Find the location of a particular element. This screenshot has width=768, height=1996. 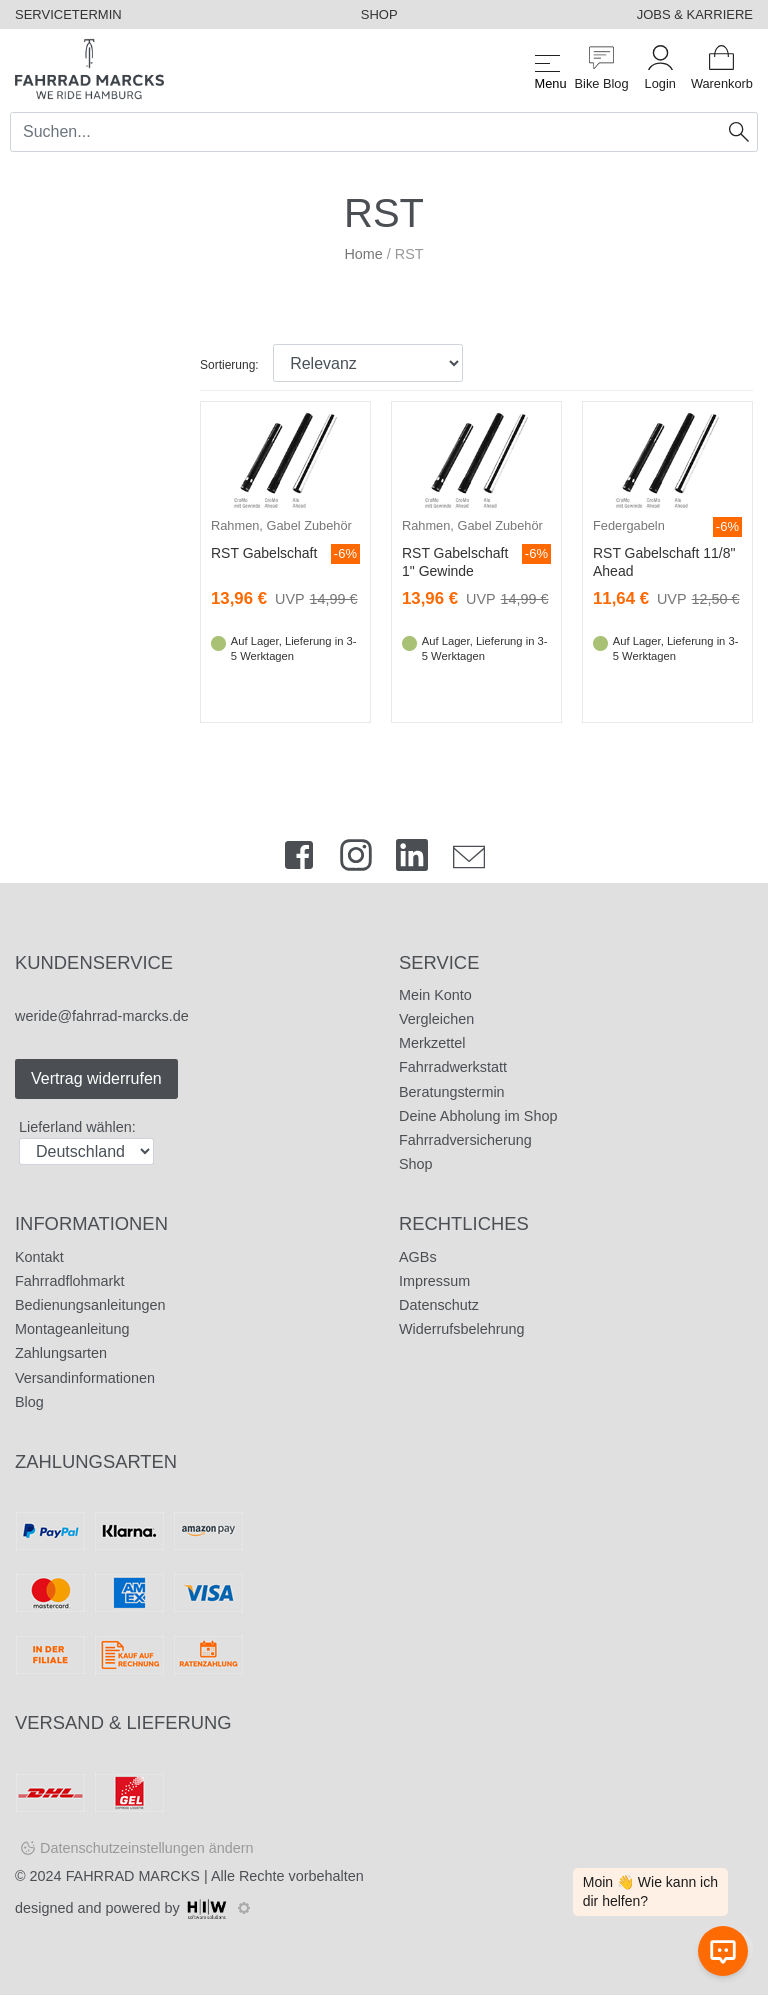

Mein Konto is located at coordinates (435, 995).